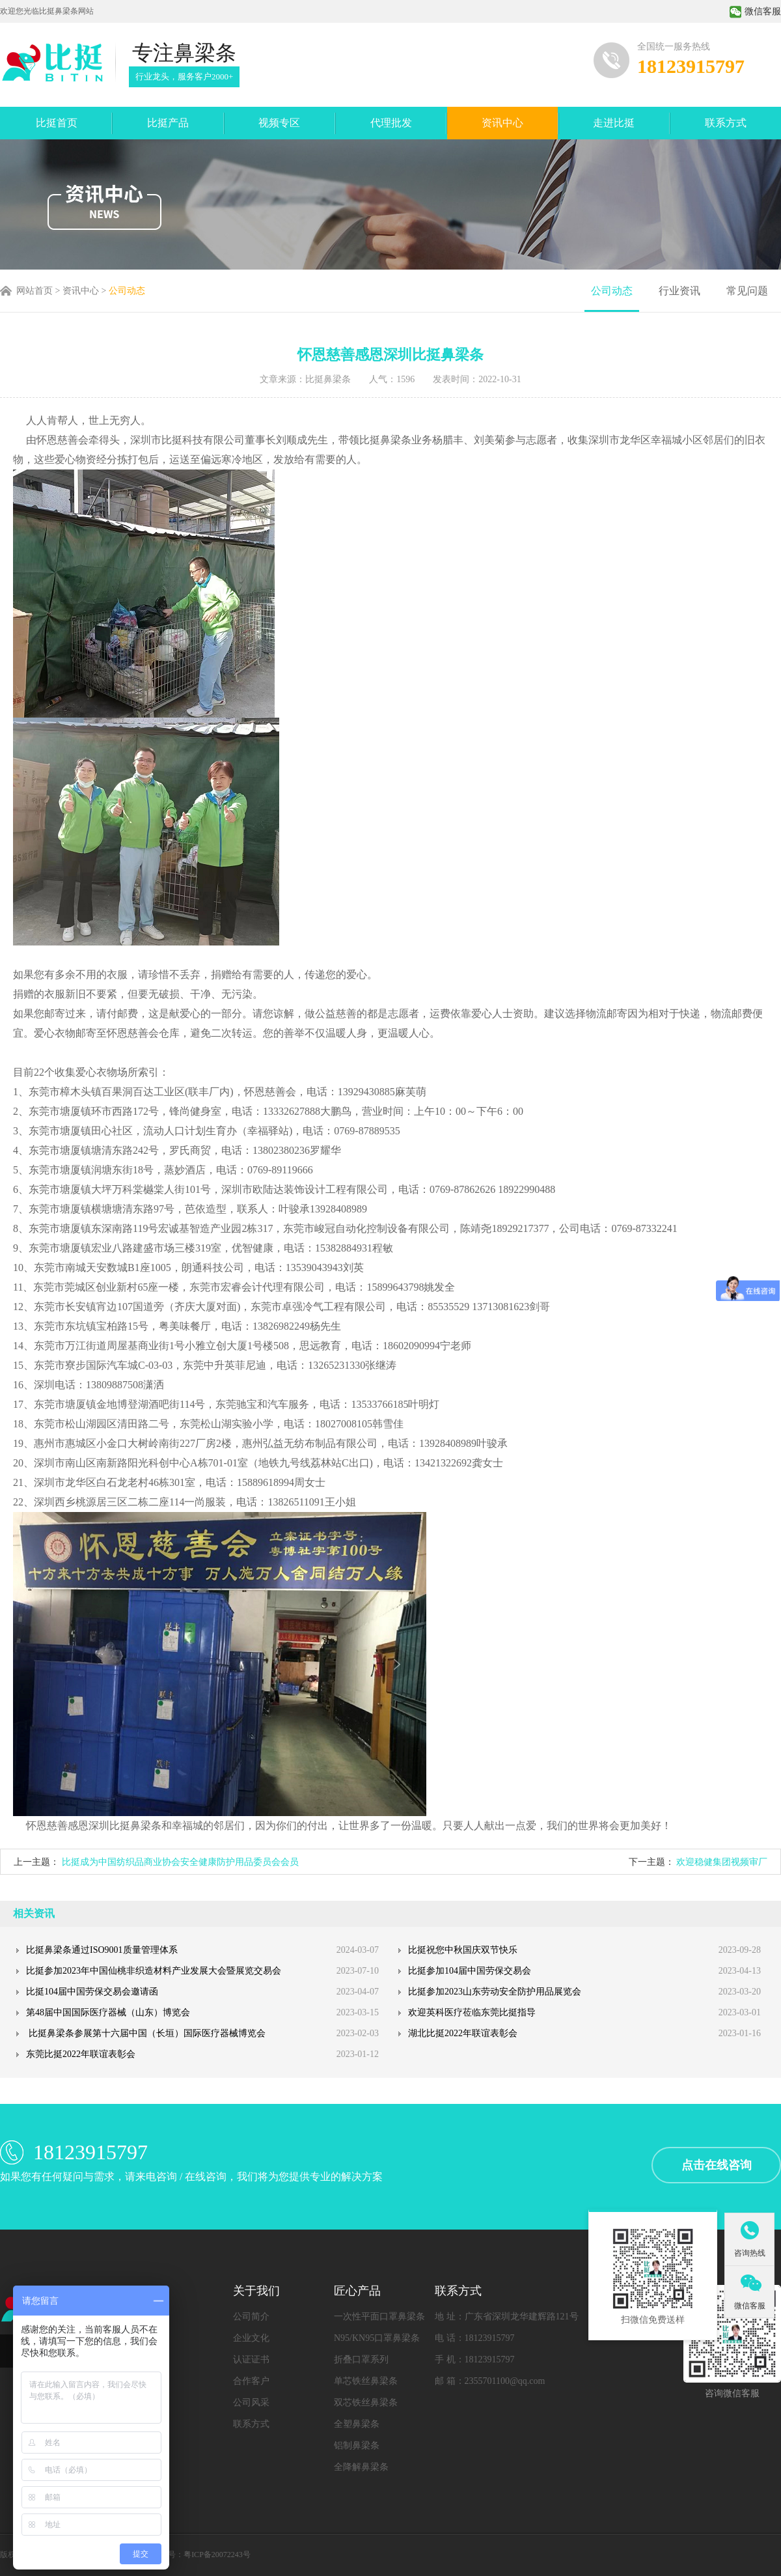 This screenshot has width=781, height=2576. Describe the element at coordinates (475, 2359) in the screenshot. I see `手 机：18123915797` at that location.